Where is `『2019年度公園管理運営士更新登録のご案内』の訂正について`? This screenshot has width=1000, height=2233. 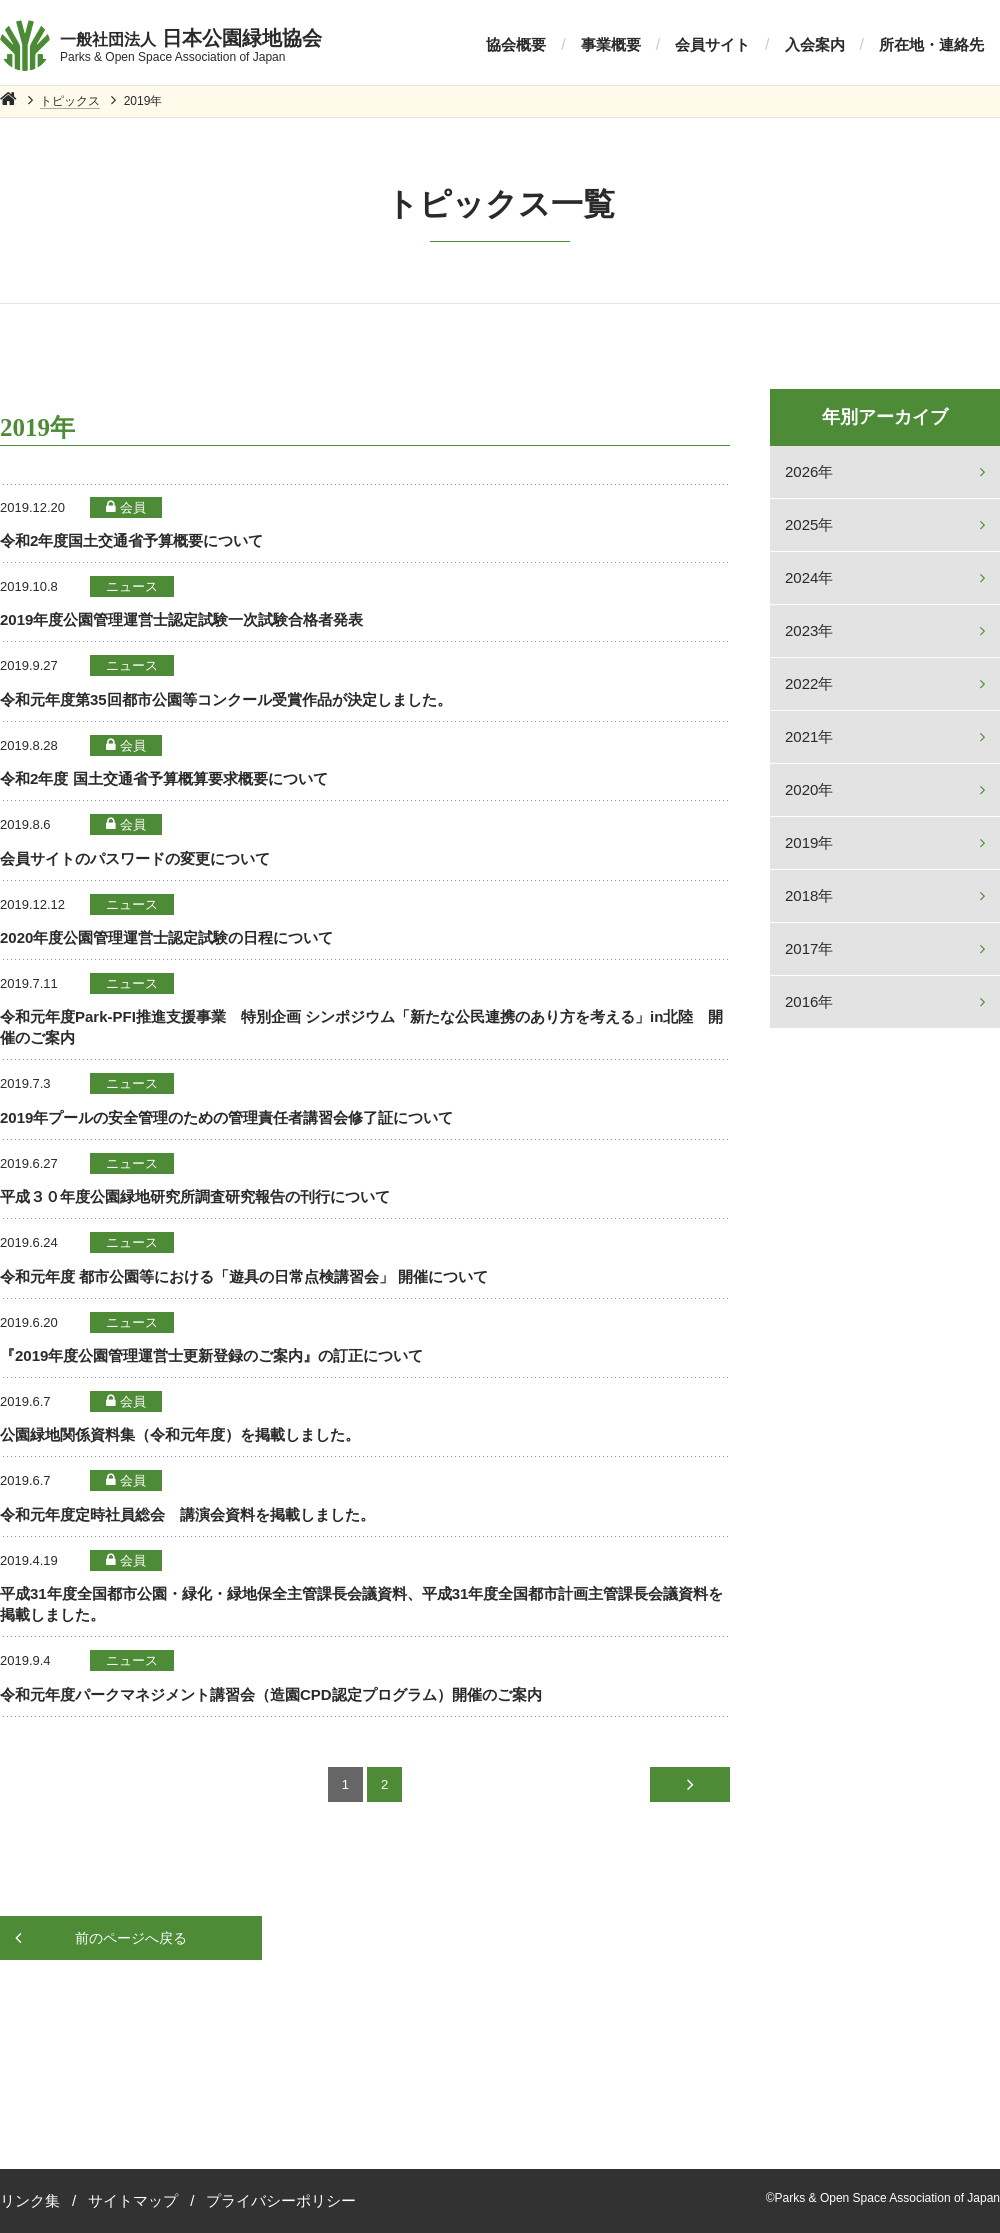 『2019年度公園管理運営士更新登録のご案内』の訂正について is located at coordinates (211, 1355).